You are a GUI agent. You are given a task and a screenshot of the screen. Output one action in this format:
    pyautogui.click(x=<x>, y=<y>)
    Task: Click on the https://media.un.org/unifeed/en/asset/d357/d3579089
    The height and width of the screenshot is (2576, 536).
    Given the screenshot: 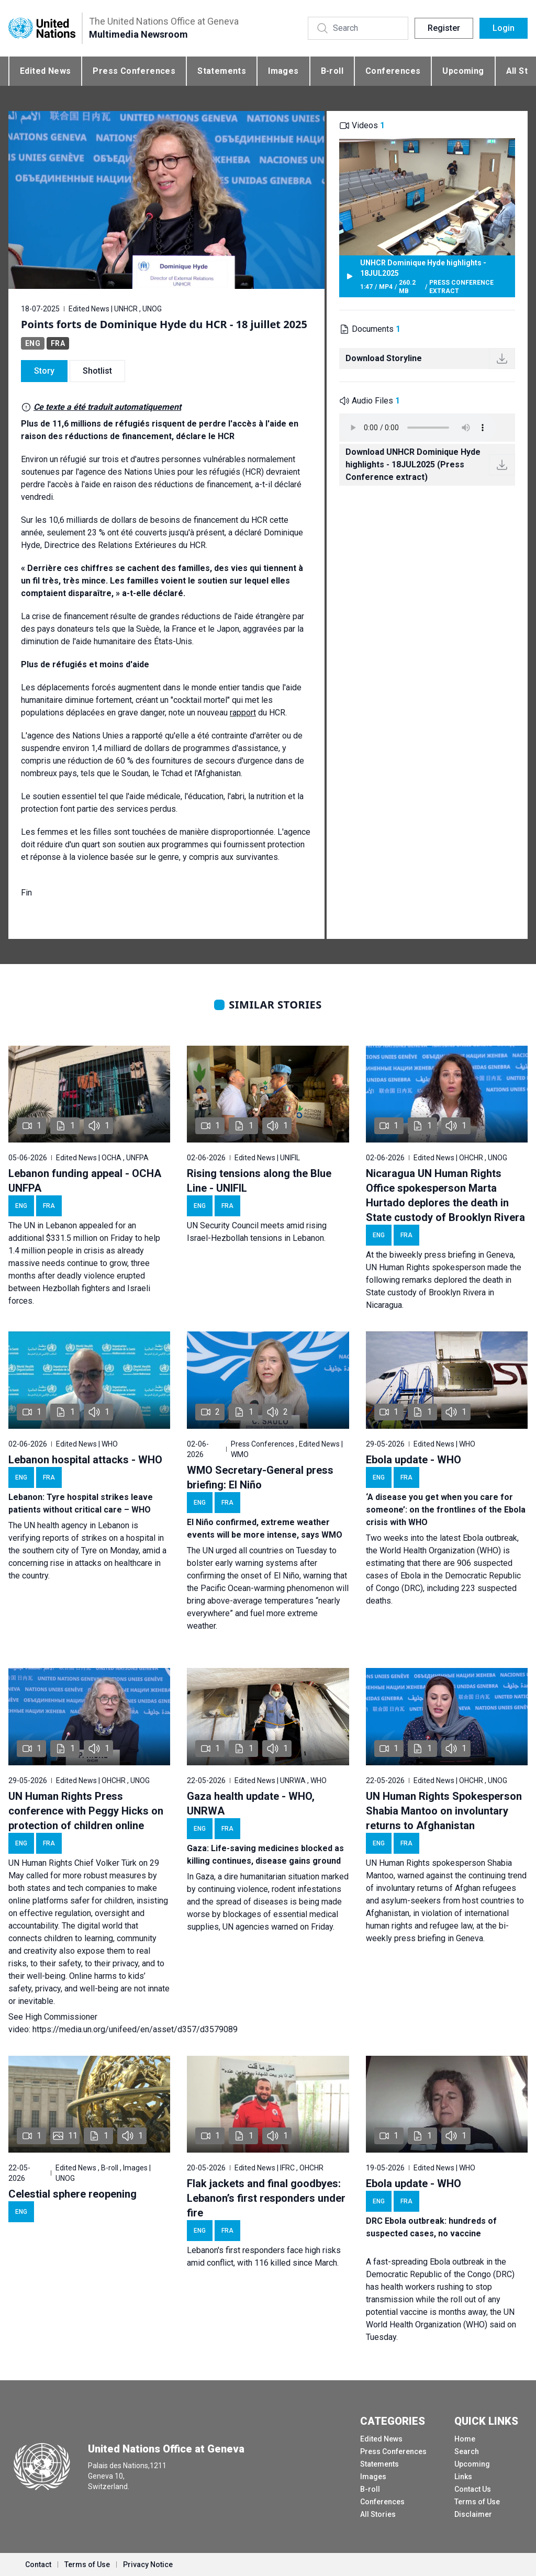 What is the action you would take?
    pyautogui.click(x=135, y=2029)
    